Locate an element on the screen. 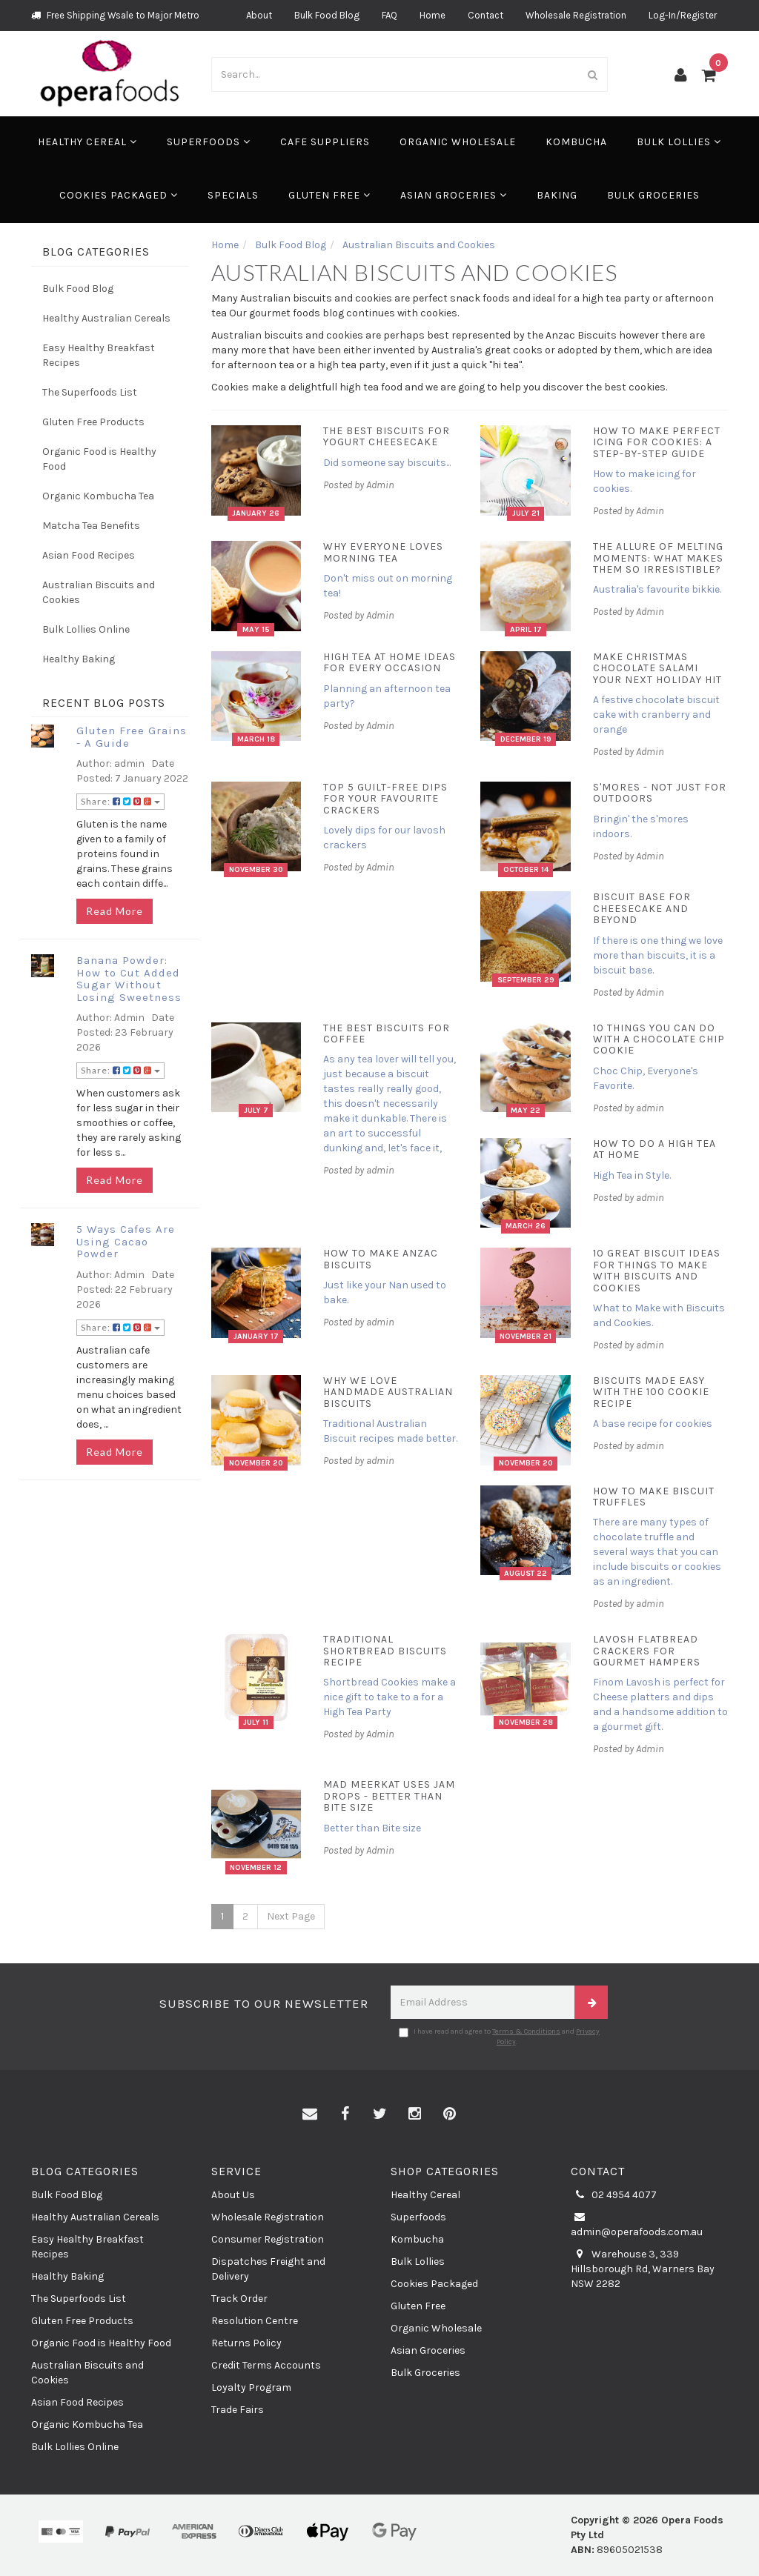 This screenshot has width=759, height=2576. Free Shipping Wsale to Major Metro is located at coordinates (115, 15).